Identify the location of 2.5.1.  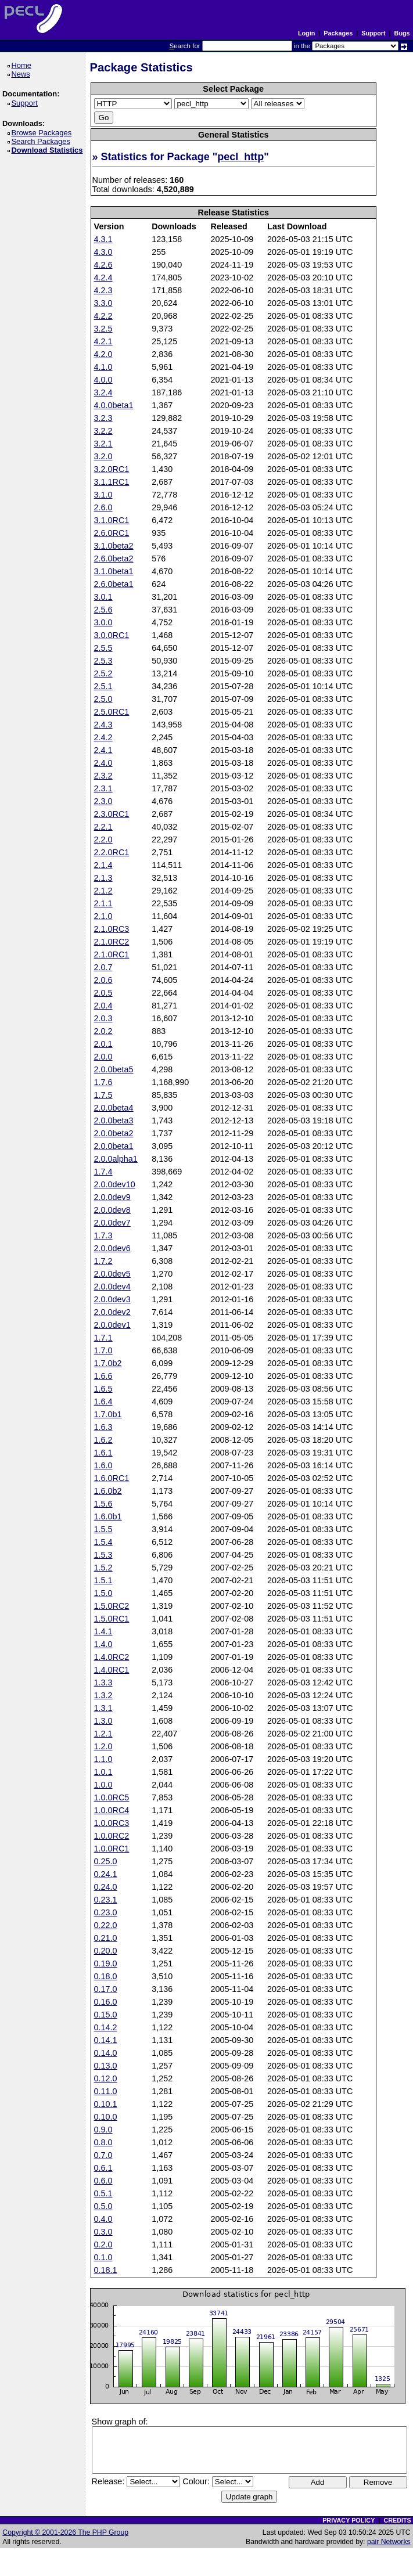
(103, 686).